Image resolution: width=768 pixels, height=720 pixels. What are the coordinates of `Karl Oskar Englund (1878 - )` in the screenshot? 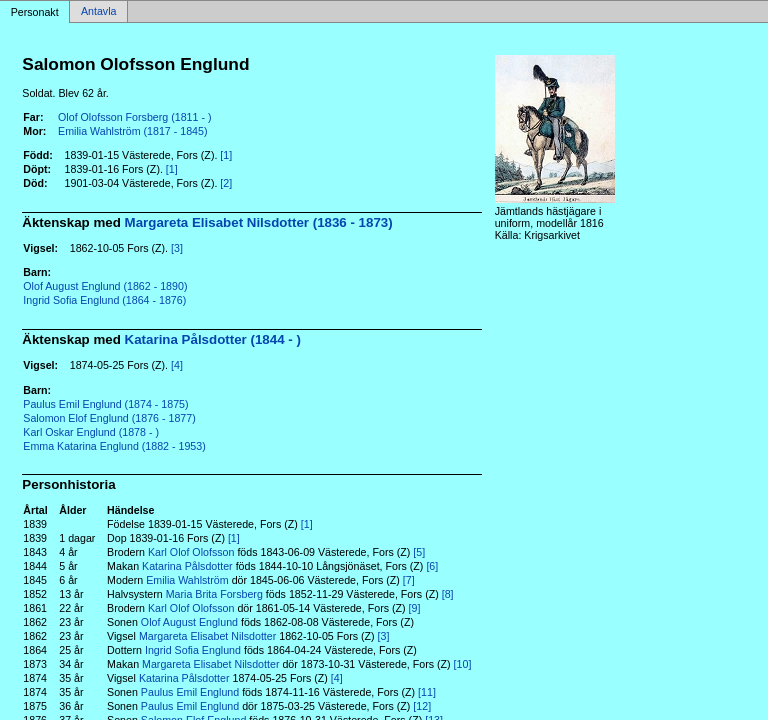 It's located at (91, 432).